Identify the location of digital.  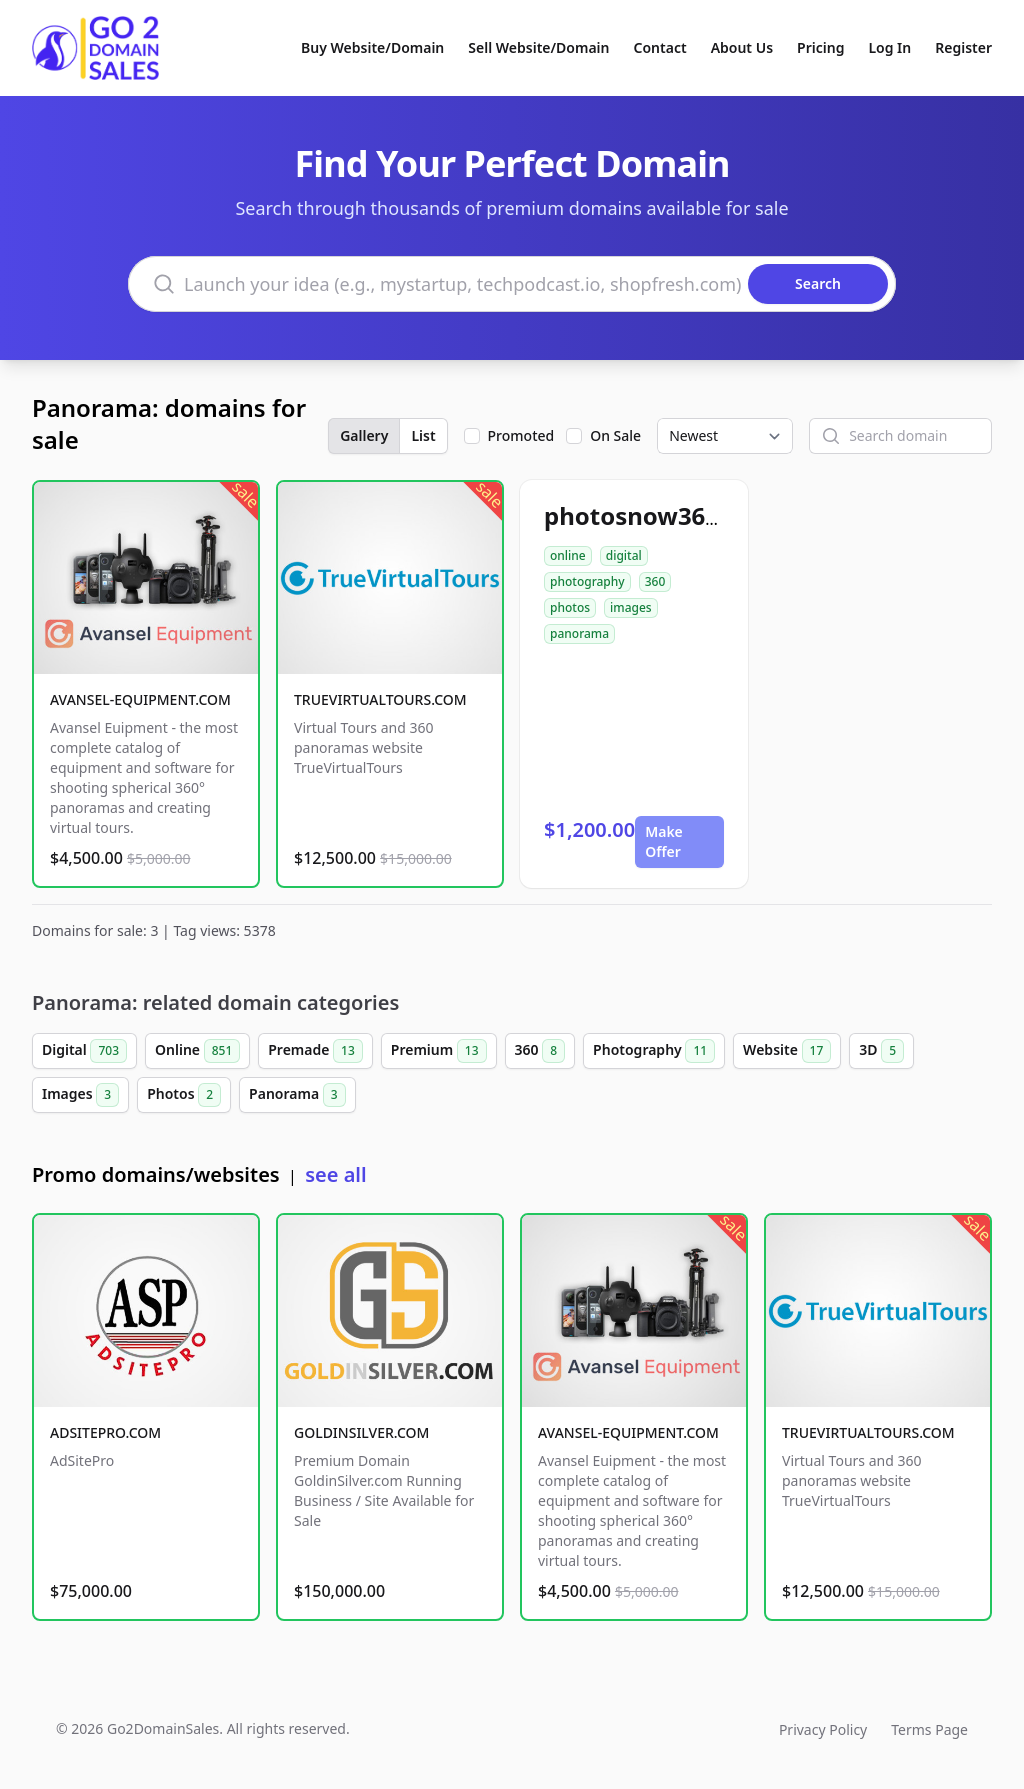
(624, 555).